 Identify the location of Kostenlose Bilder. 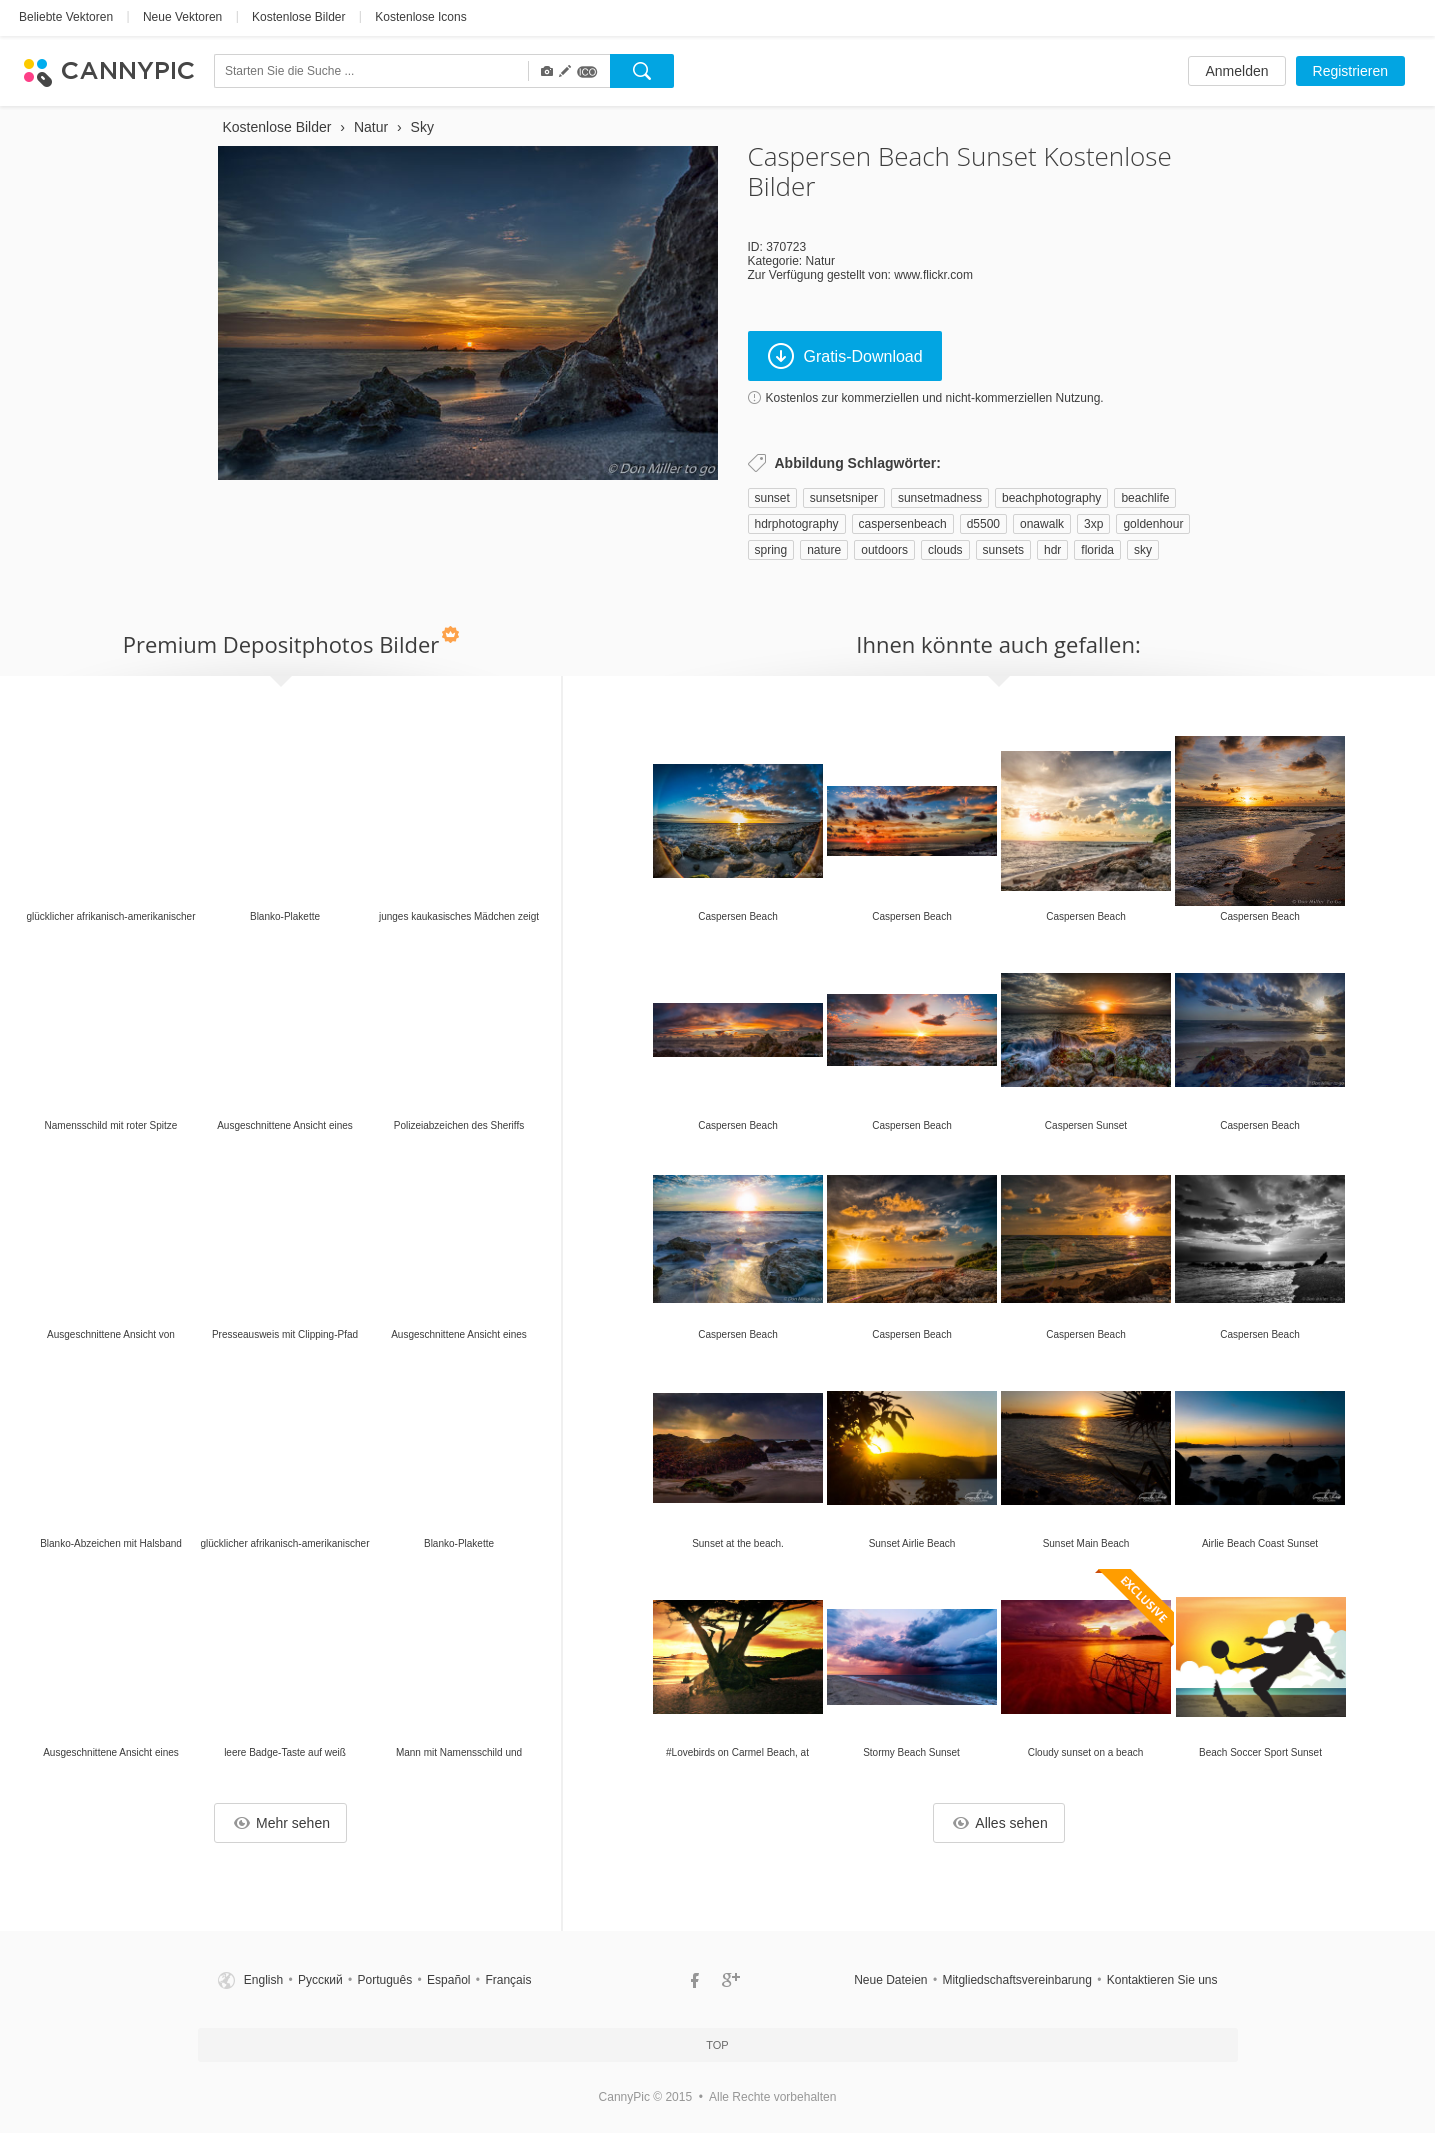
(298, 17).